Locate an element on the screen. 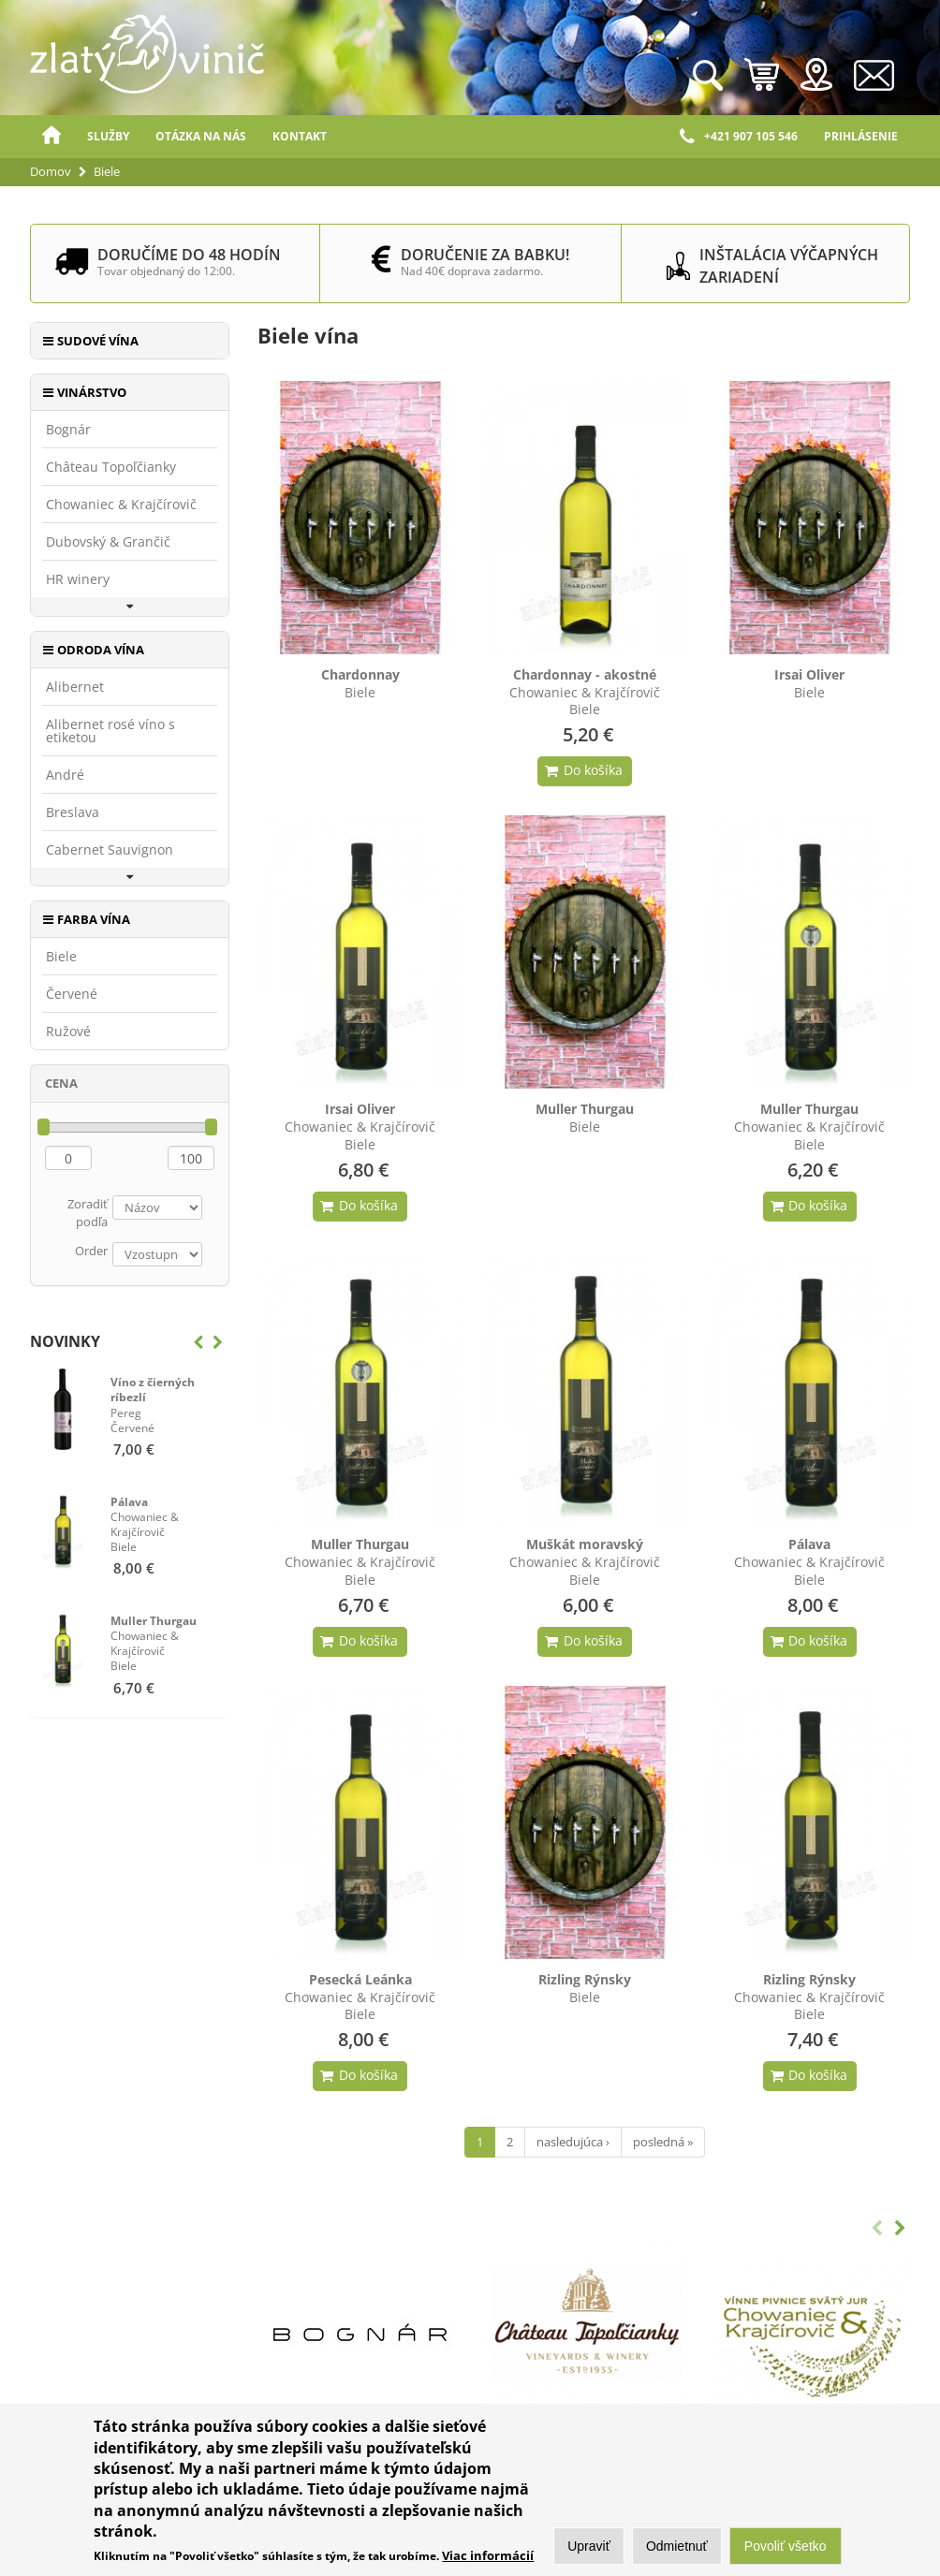  Chowaniec & Krajčírovič is located at coordinates (121, 504).